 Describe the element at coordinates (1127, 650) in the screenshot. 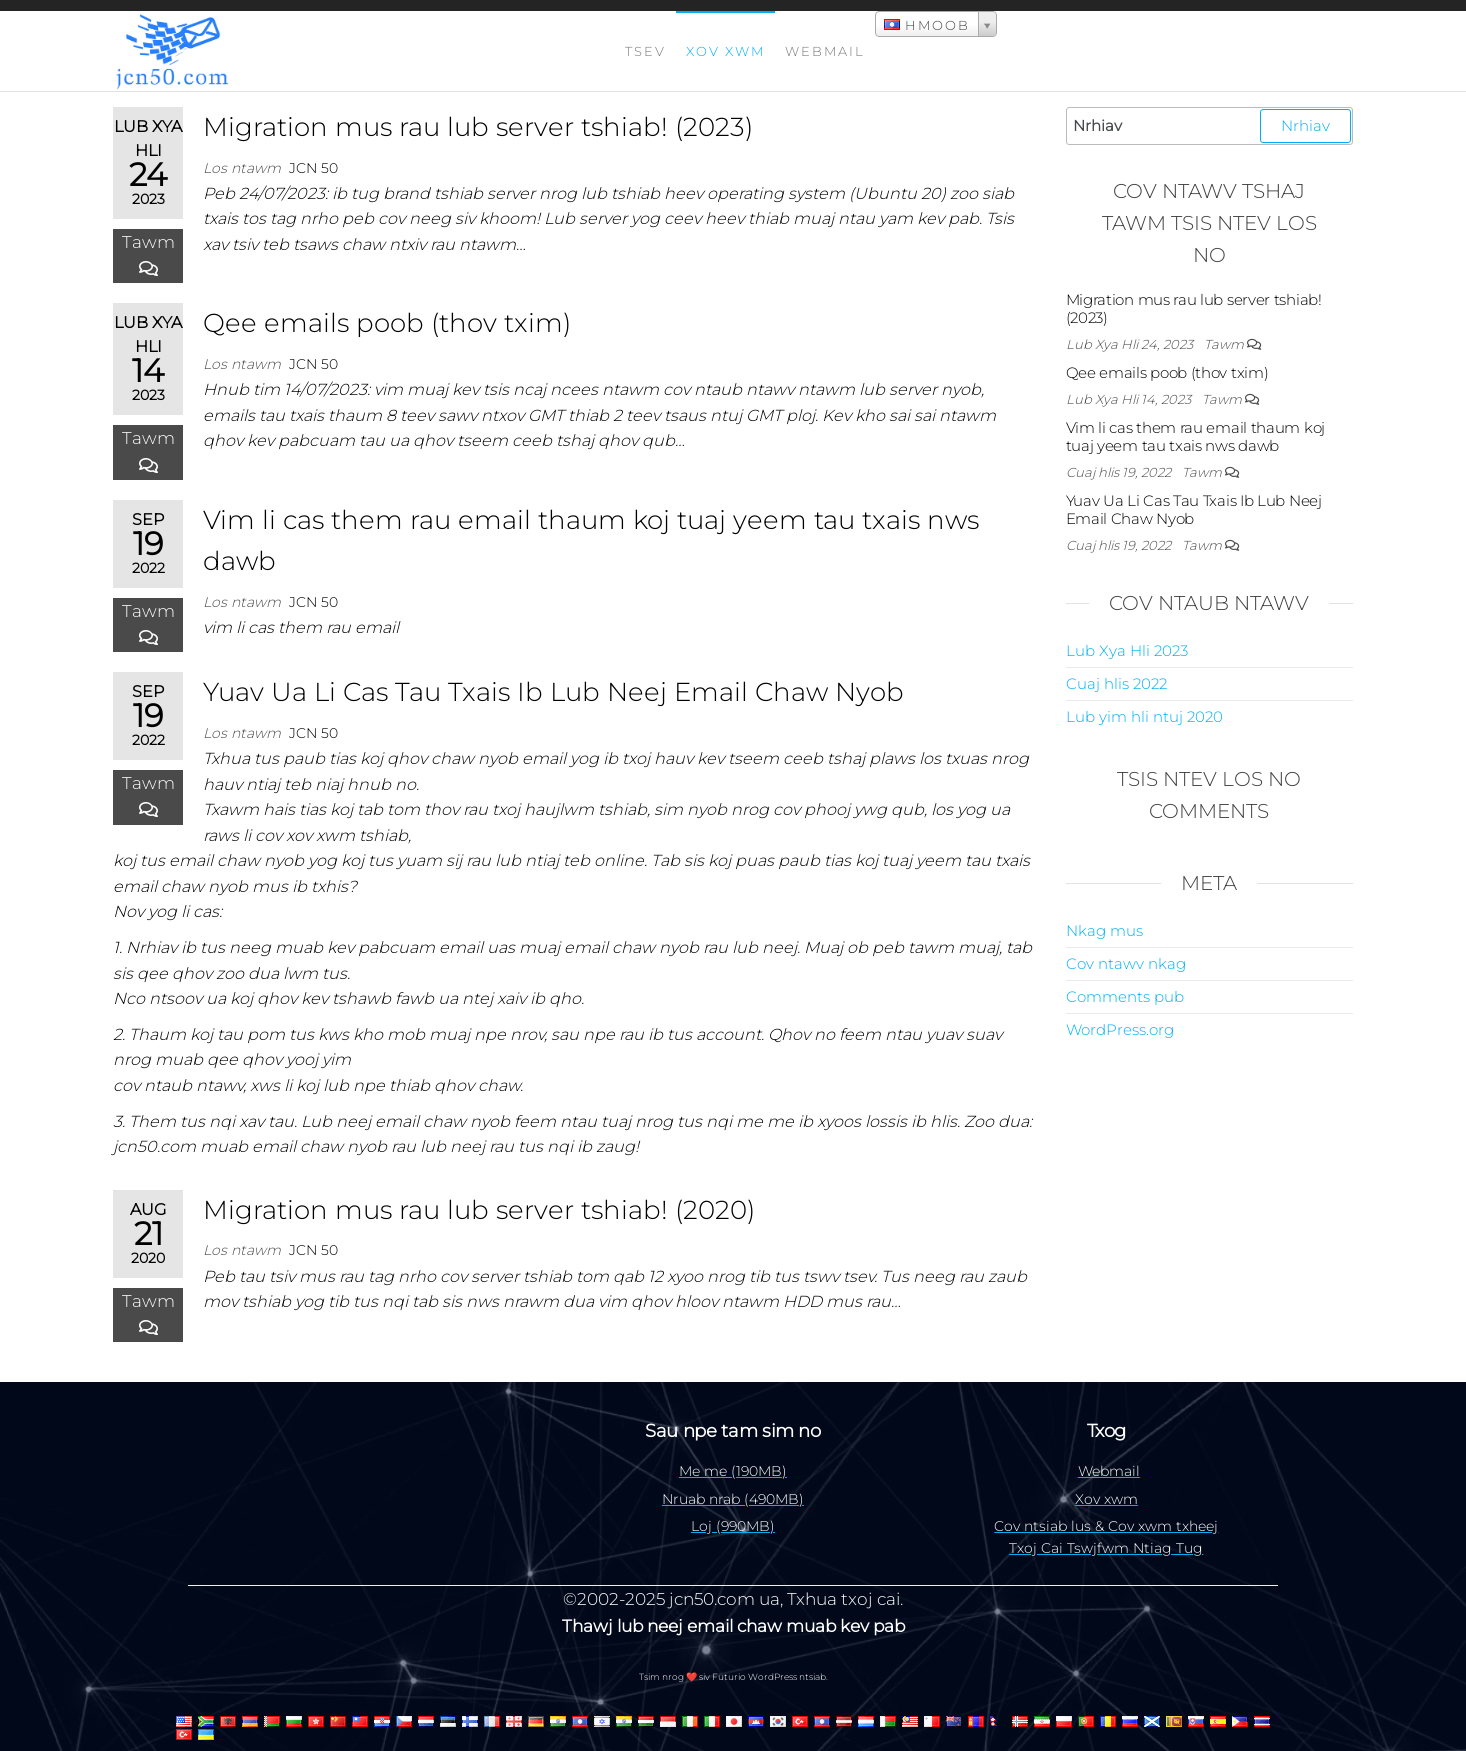

I see `Lub Xya Hli 2023` at that location.